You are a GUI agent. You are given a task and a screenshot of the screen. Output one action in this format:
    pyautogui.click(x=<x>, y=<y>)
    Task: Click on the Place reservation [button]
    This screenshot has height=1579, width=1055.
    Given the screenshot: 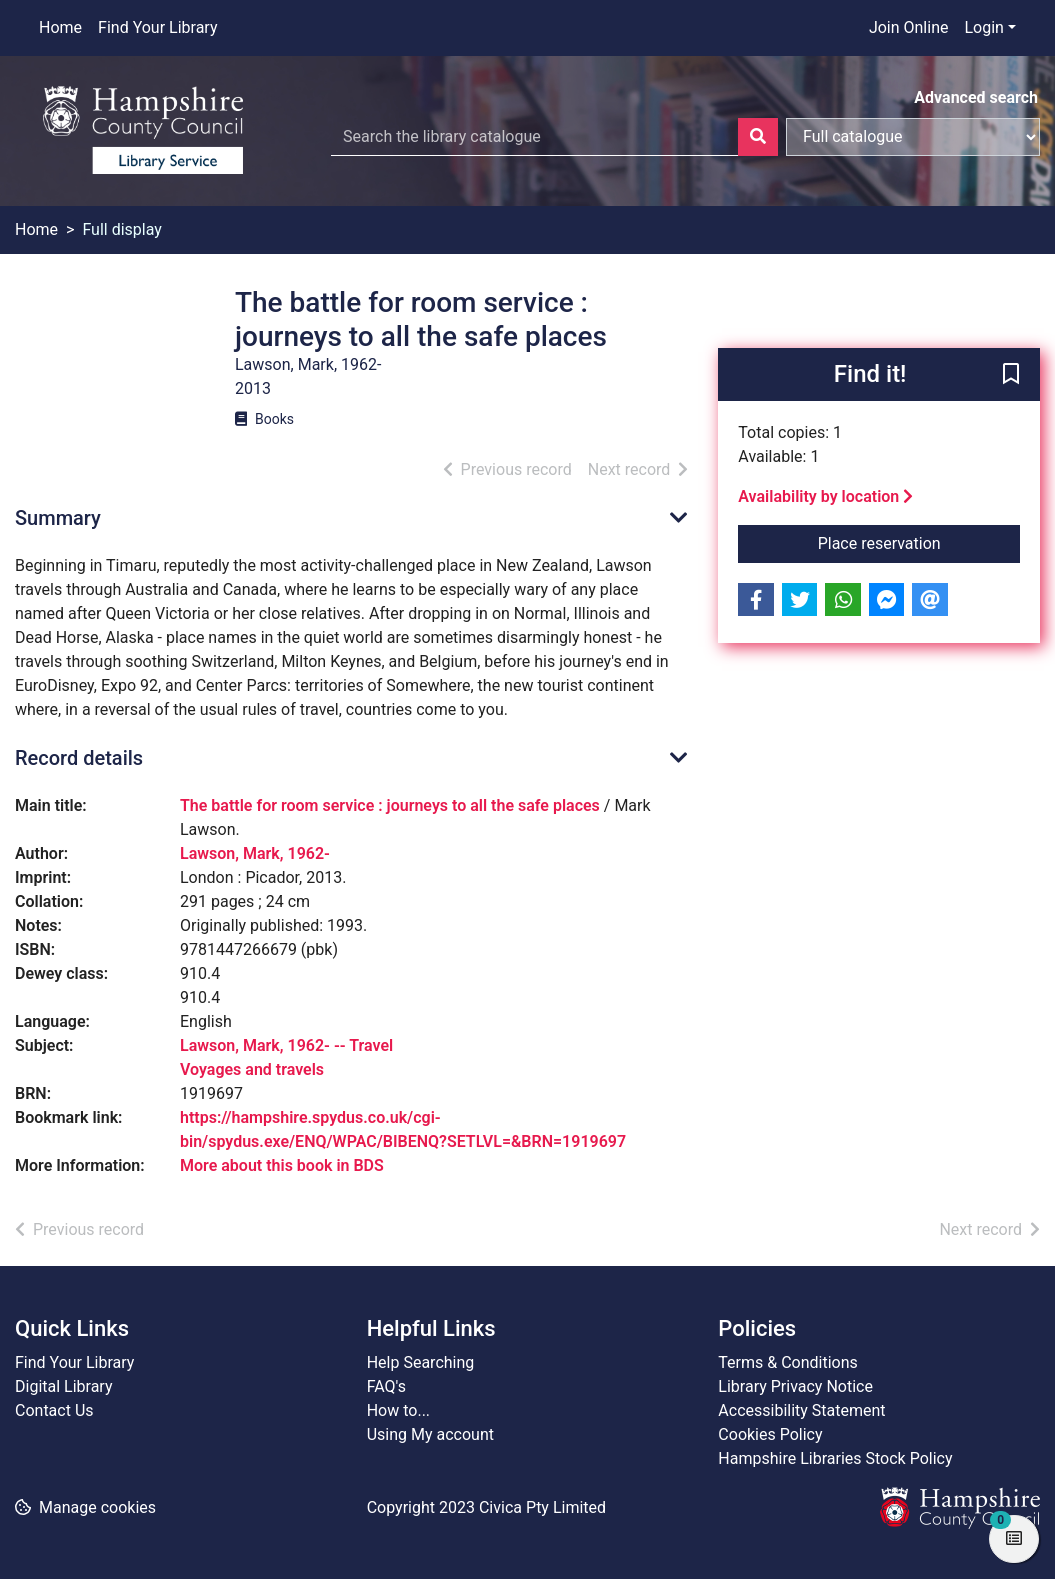 What is the action you would take?
    pyautogui.click(x=919, y=542)
    